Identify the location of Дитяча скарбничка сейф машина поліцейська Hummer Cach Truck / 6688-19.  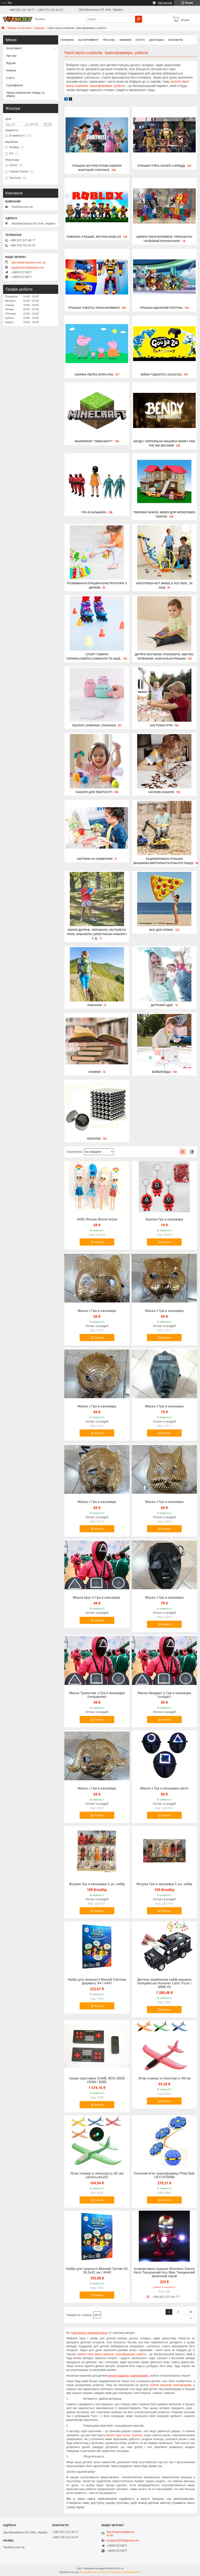
(164, 1983).